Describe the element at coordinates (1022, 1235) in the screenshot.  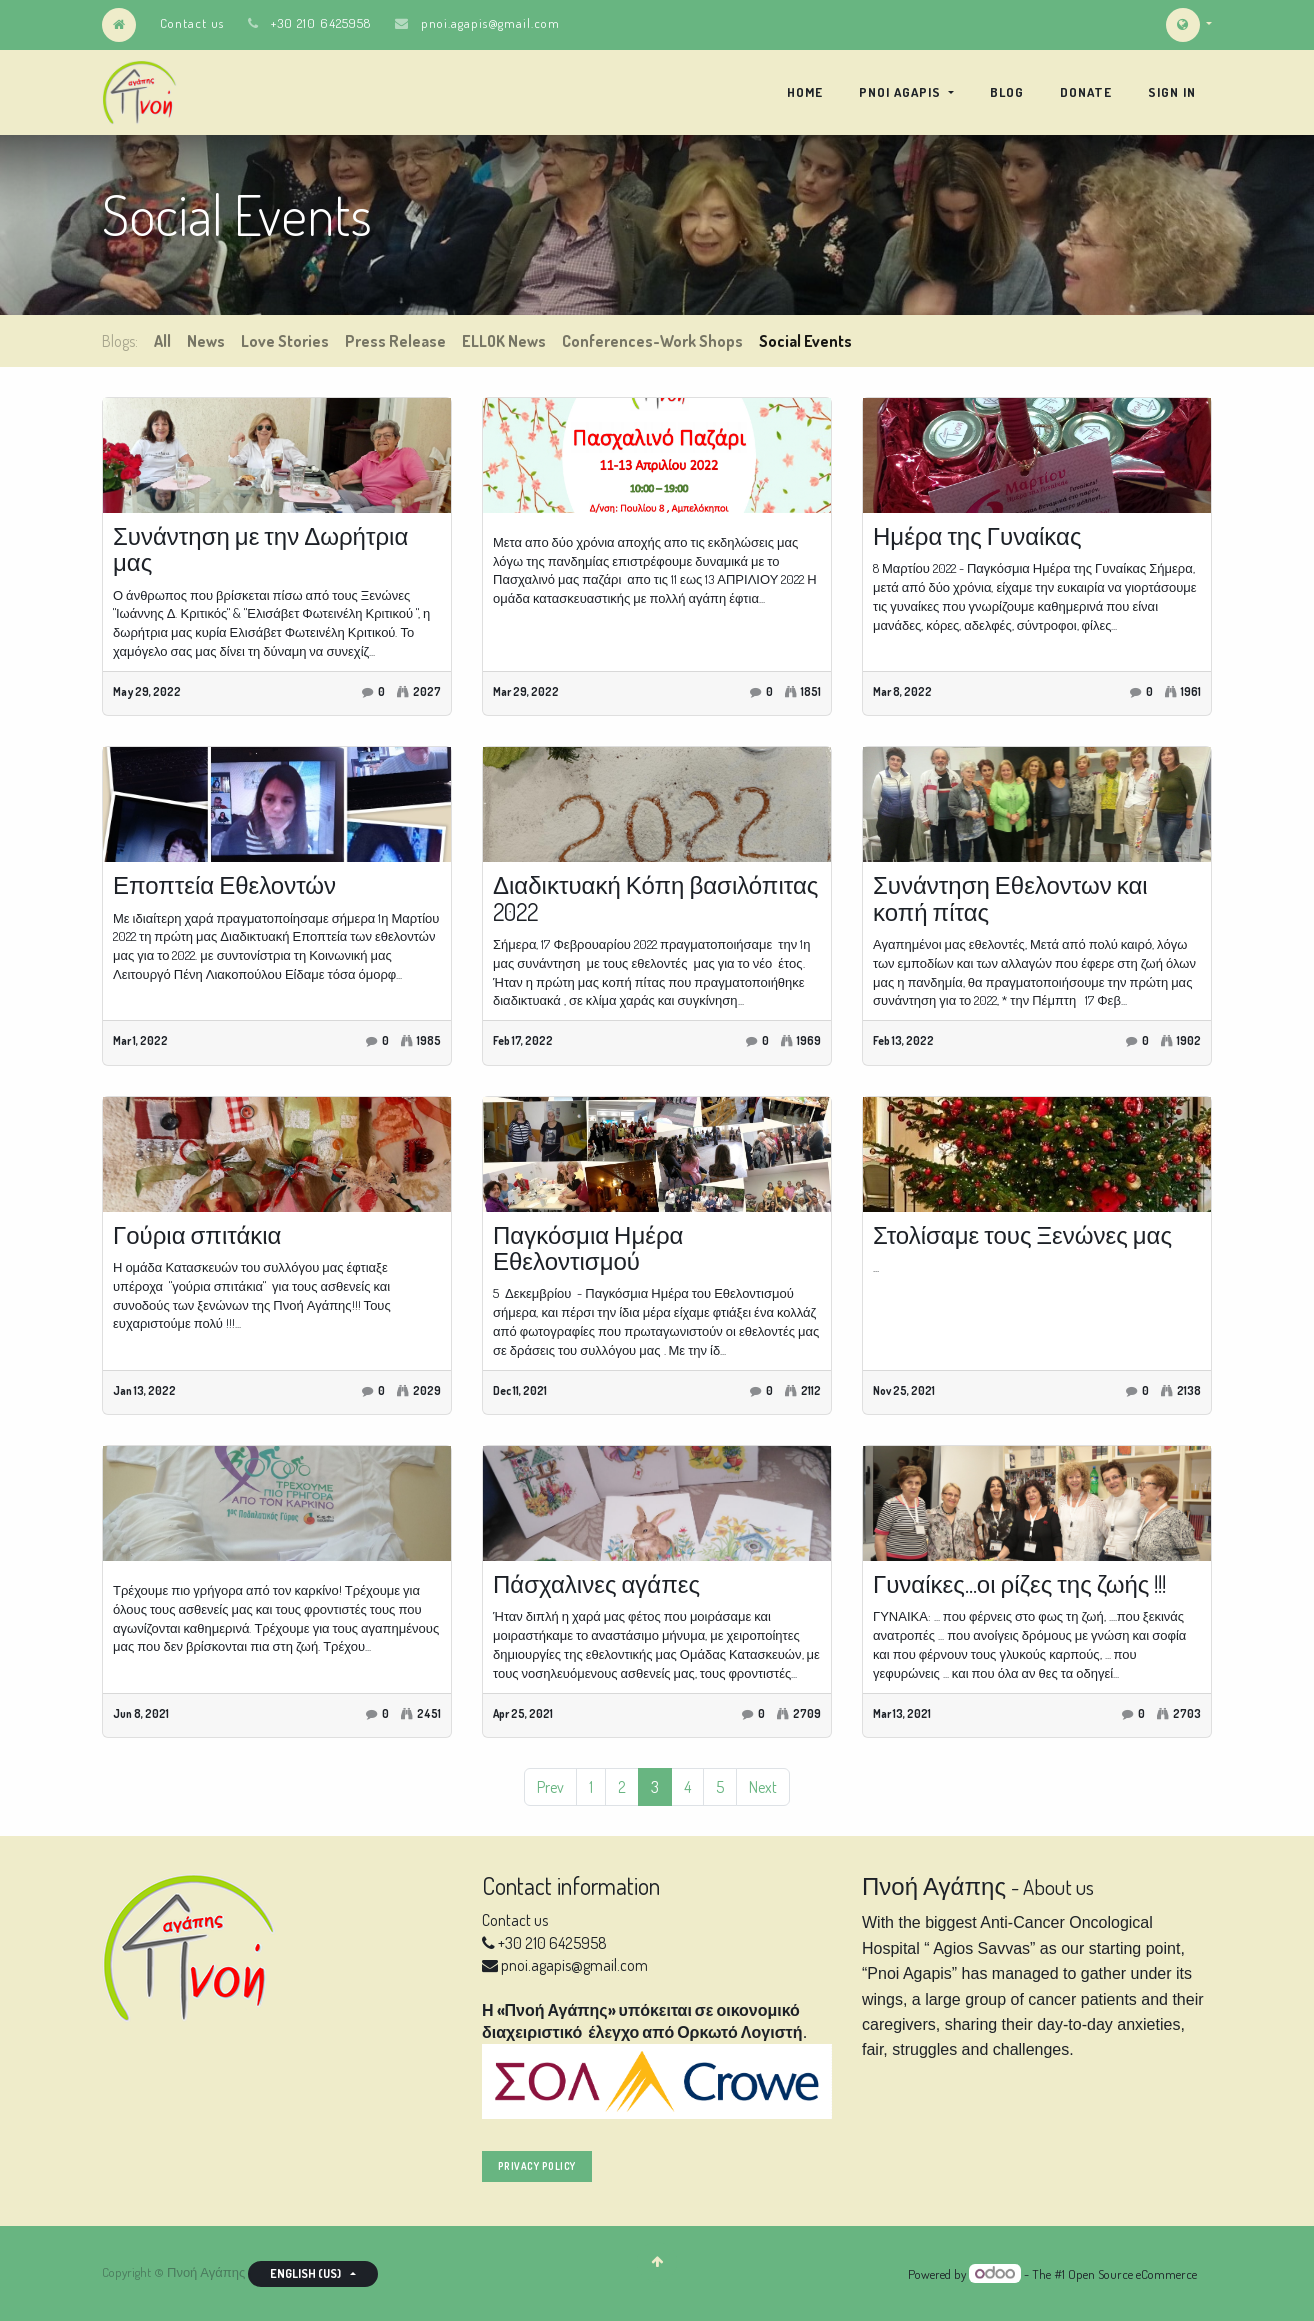
I see `Στολίσαμε τους Ξενώνες μας` at that location.